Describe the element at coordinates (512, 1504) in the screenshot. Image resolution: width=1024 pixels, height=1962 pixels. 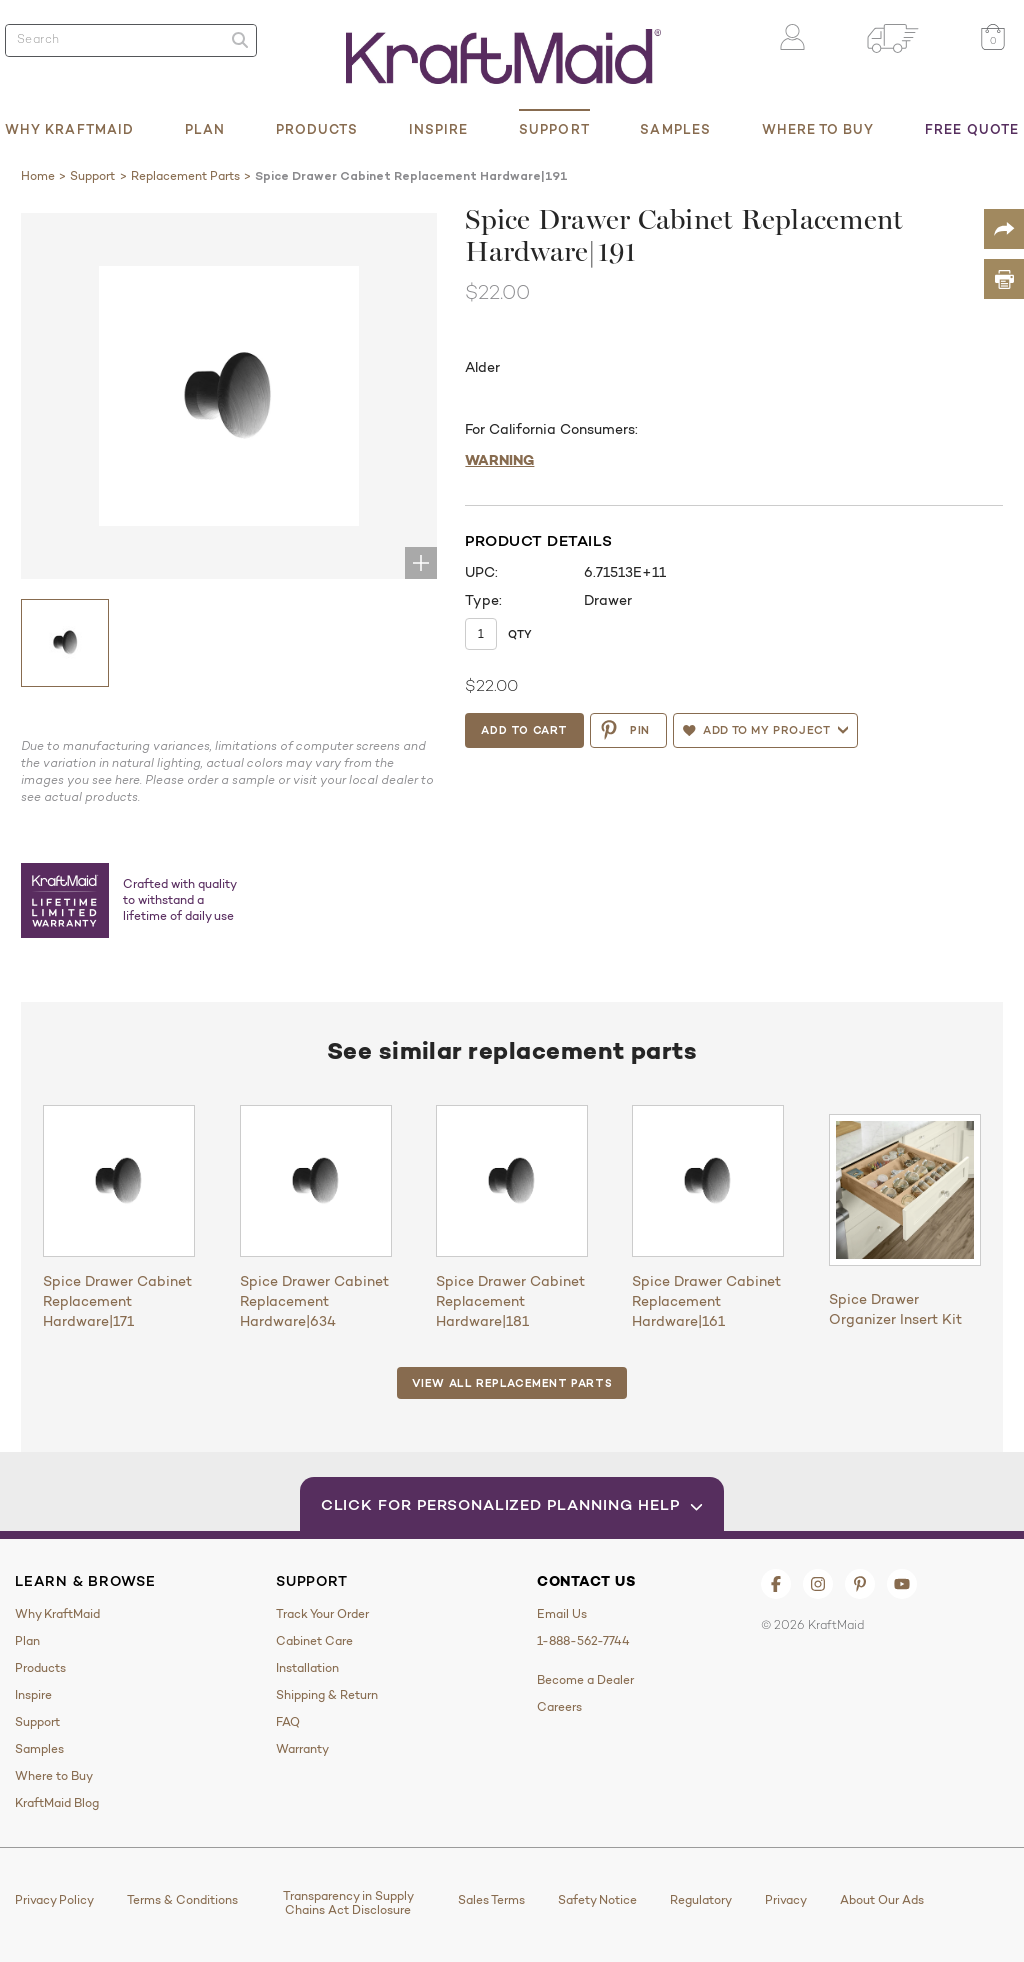
I see `Click for Personalized Planning Help` at that location.